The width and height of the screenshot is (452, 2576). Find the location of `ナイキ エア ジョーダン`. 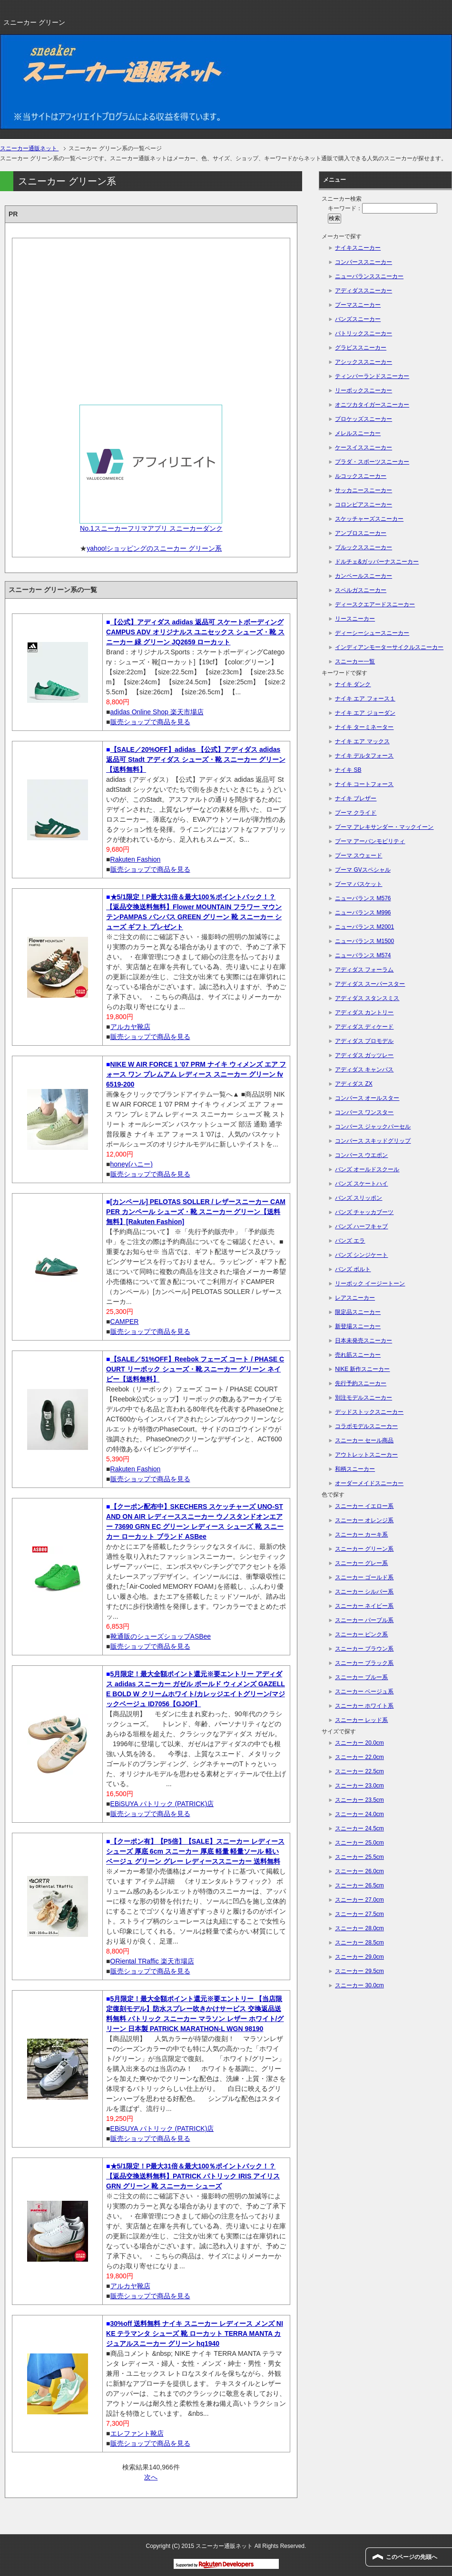

ナイキ エア ジョーダン is located at coordinates (365, 713).